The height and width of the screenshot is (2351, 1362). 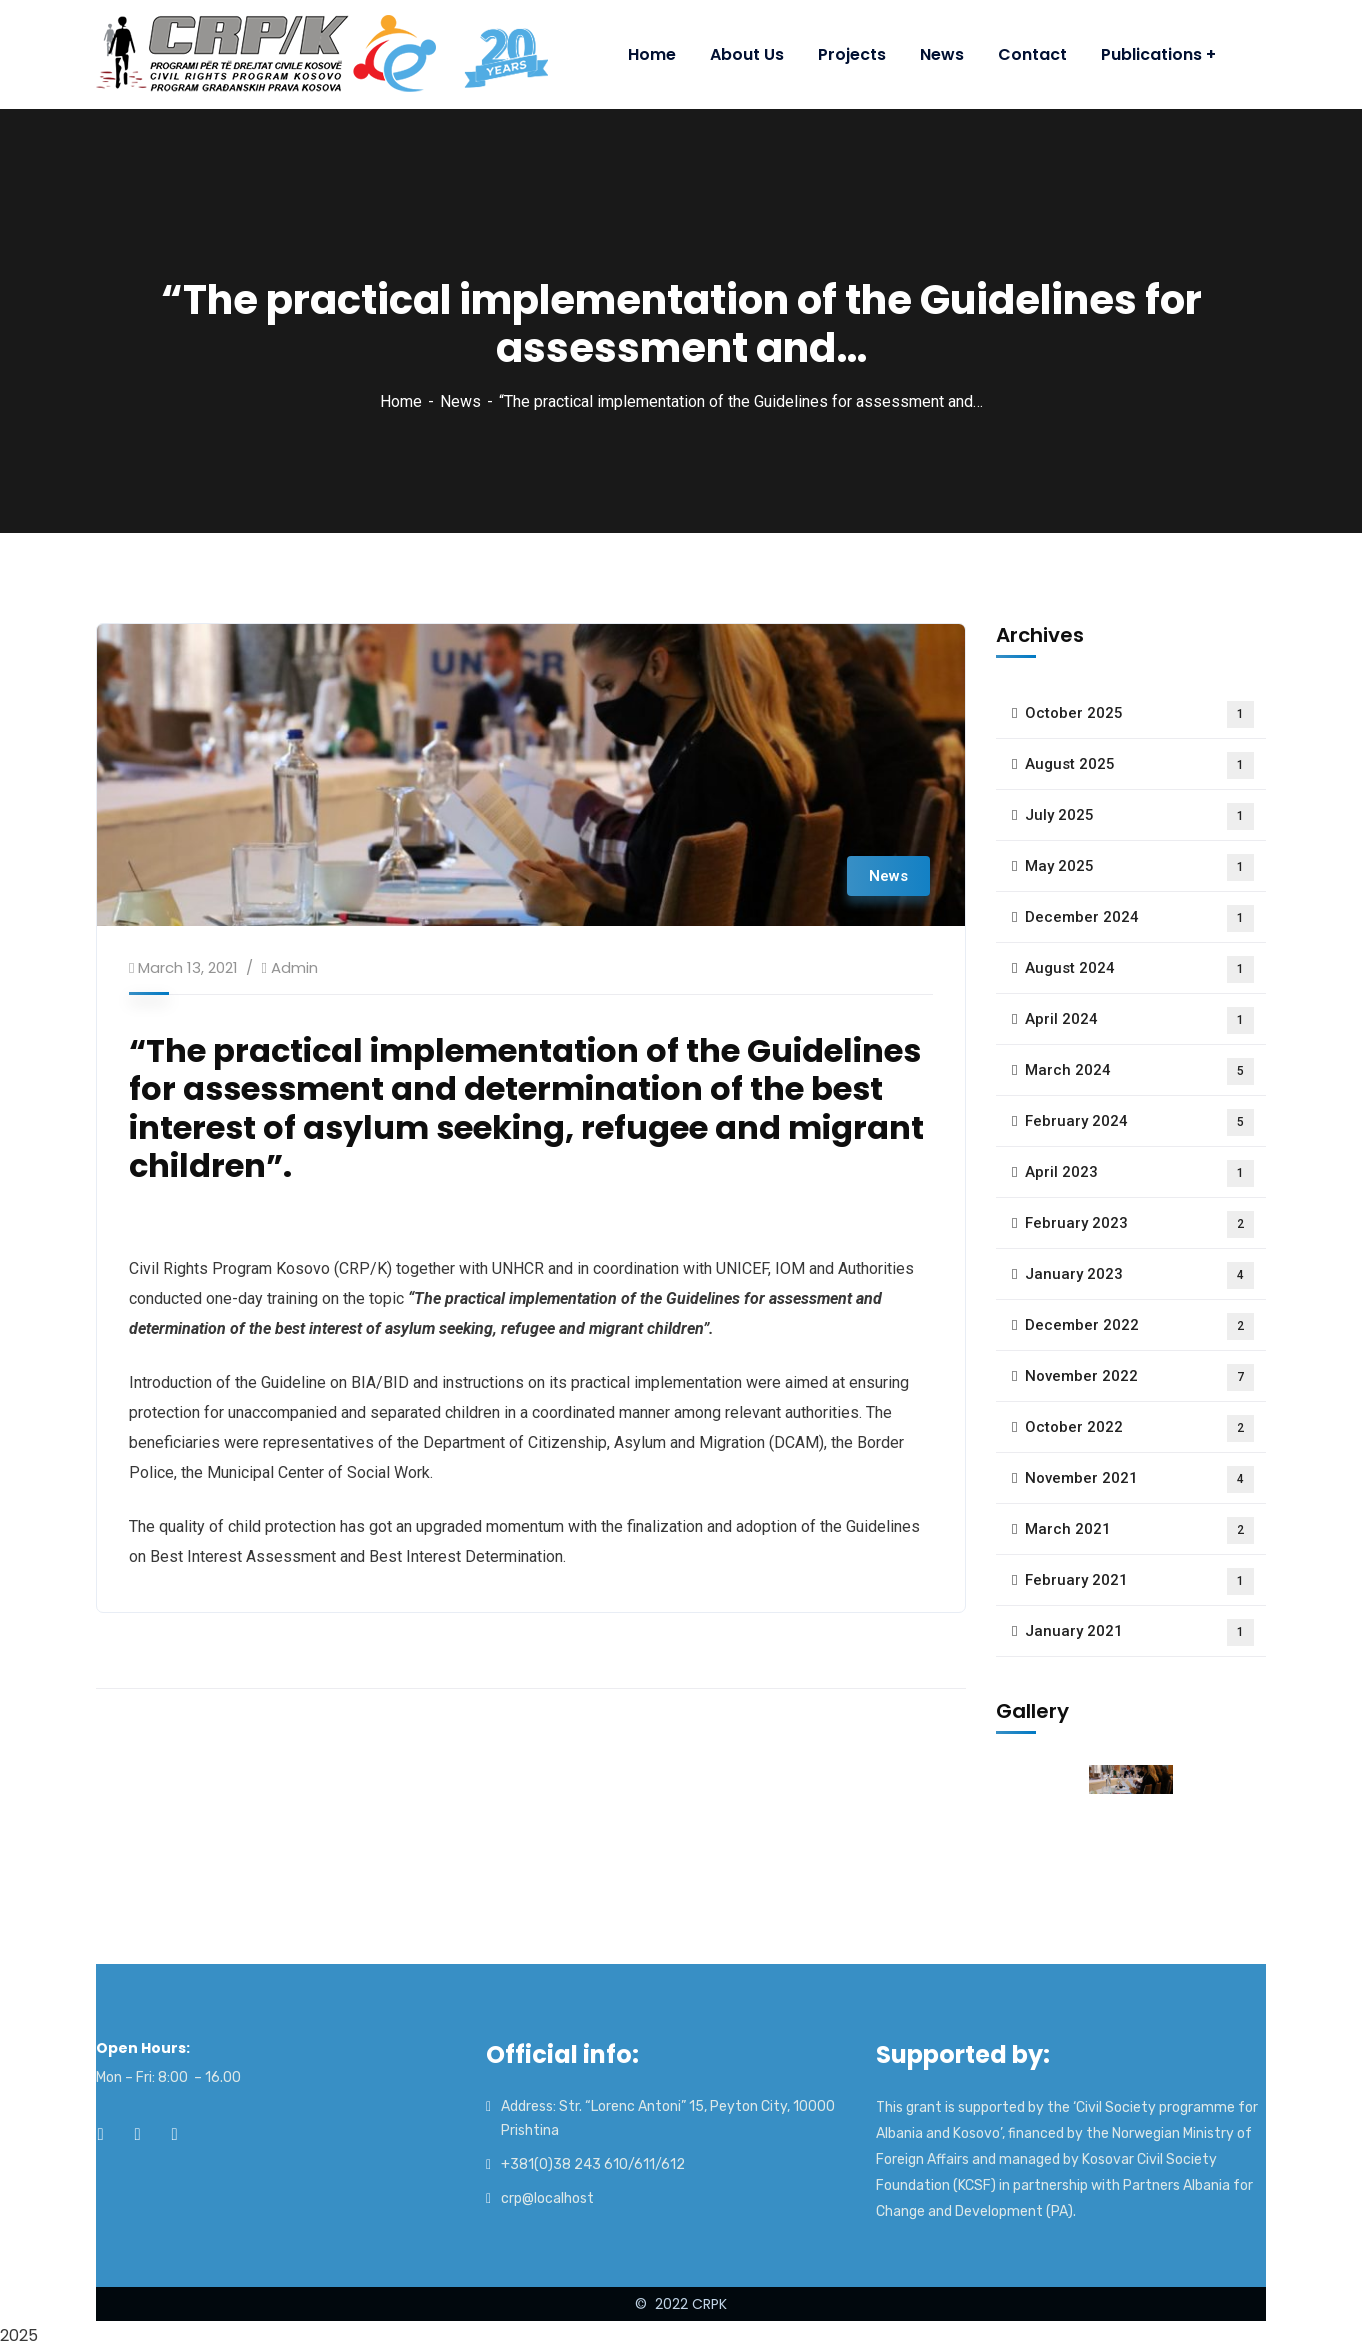 What do you see at coordinates (1139, 1581) in the screenshot?
I see `February 2021` at bounding box center [1139, 1581].